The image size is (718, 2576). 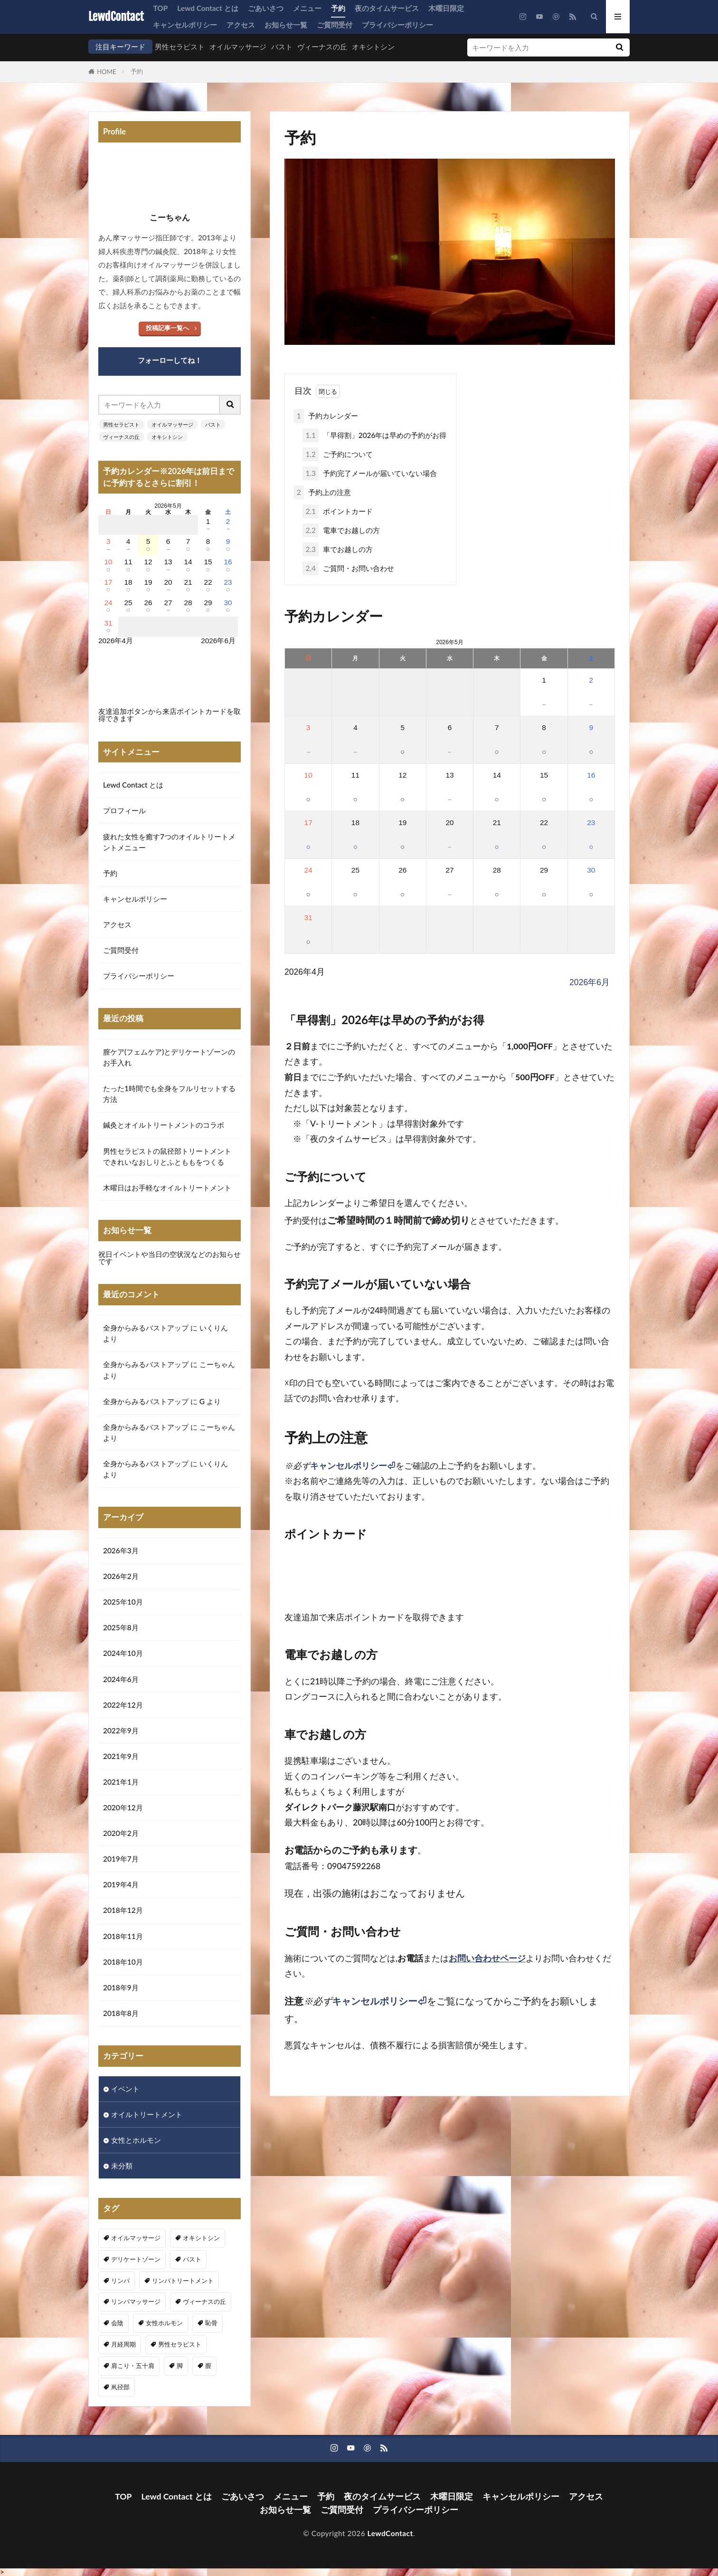 I want to click on プロフィール, so click(x=124, y=810).